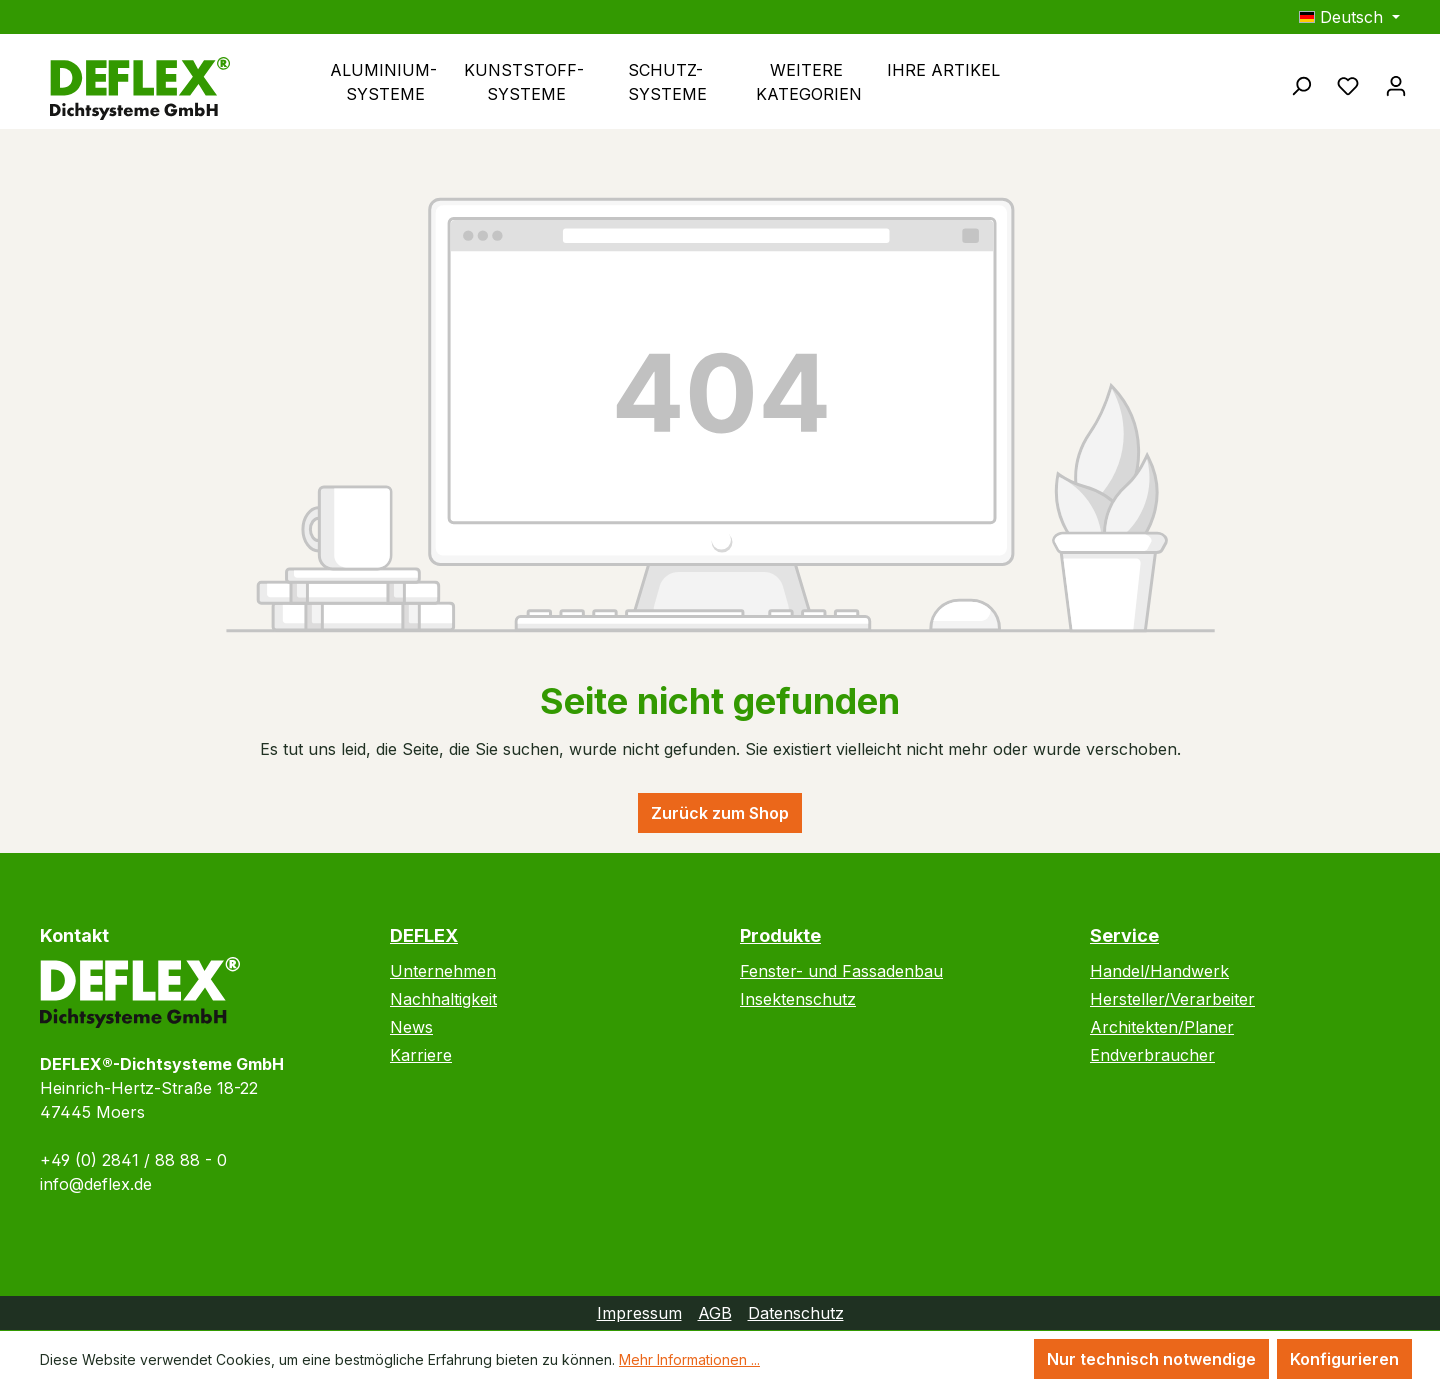 The image size is (1440, 1387). Describe the element at coordinates (1349, 17) in the screenshot. I see `[Sprache ändern (Deutsch ist die aktuelle Sprache)]` at that location.